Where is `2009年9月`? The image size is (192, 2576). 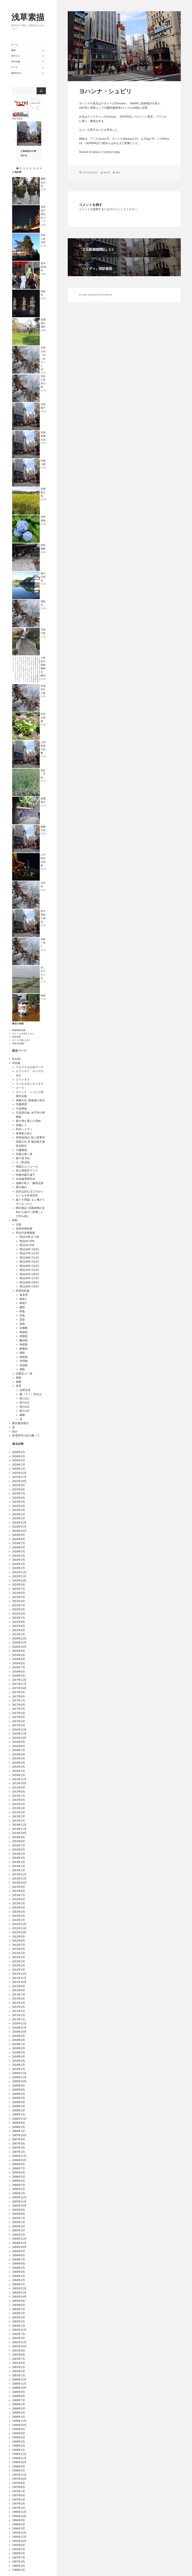
2009年9月 is located at coordinates (18, 2085).